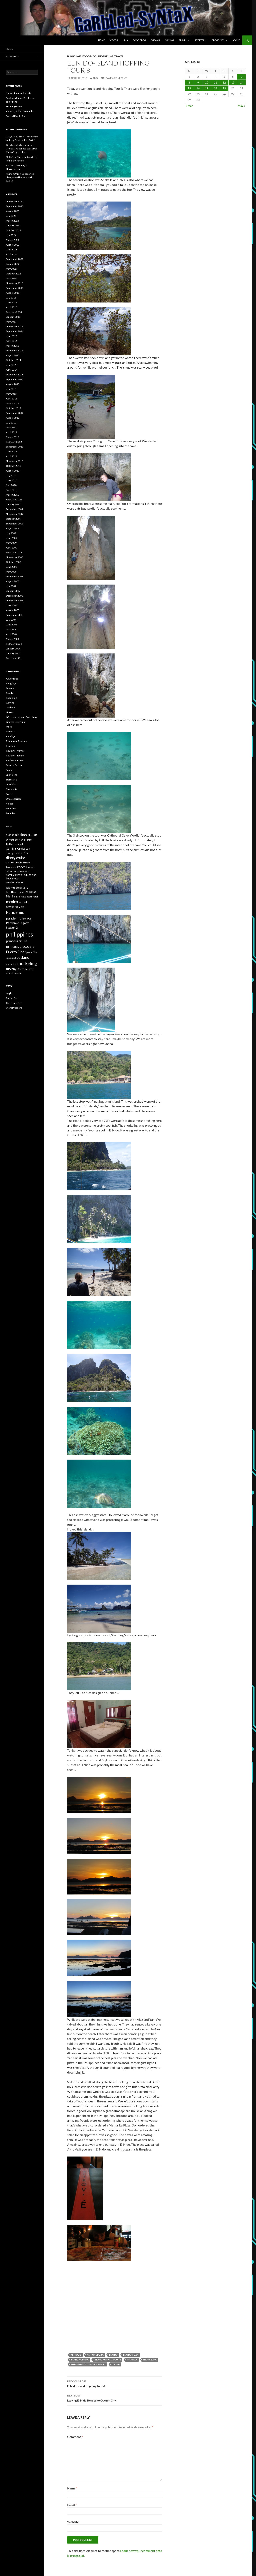  Describe the element at coordinates (11, 480) in the screenshot. I see `June 2010` at that location.